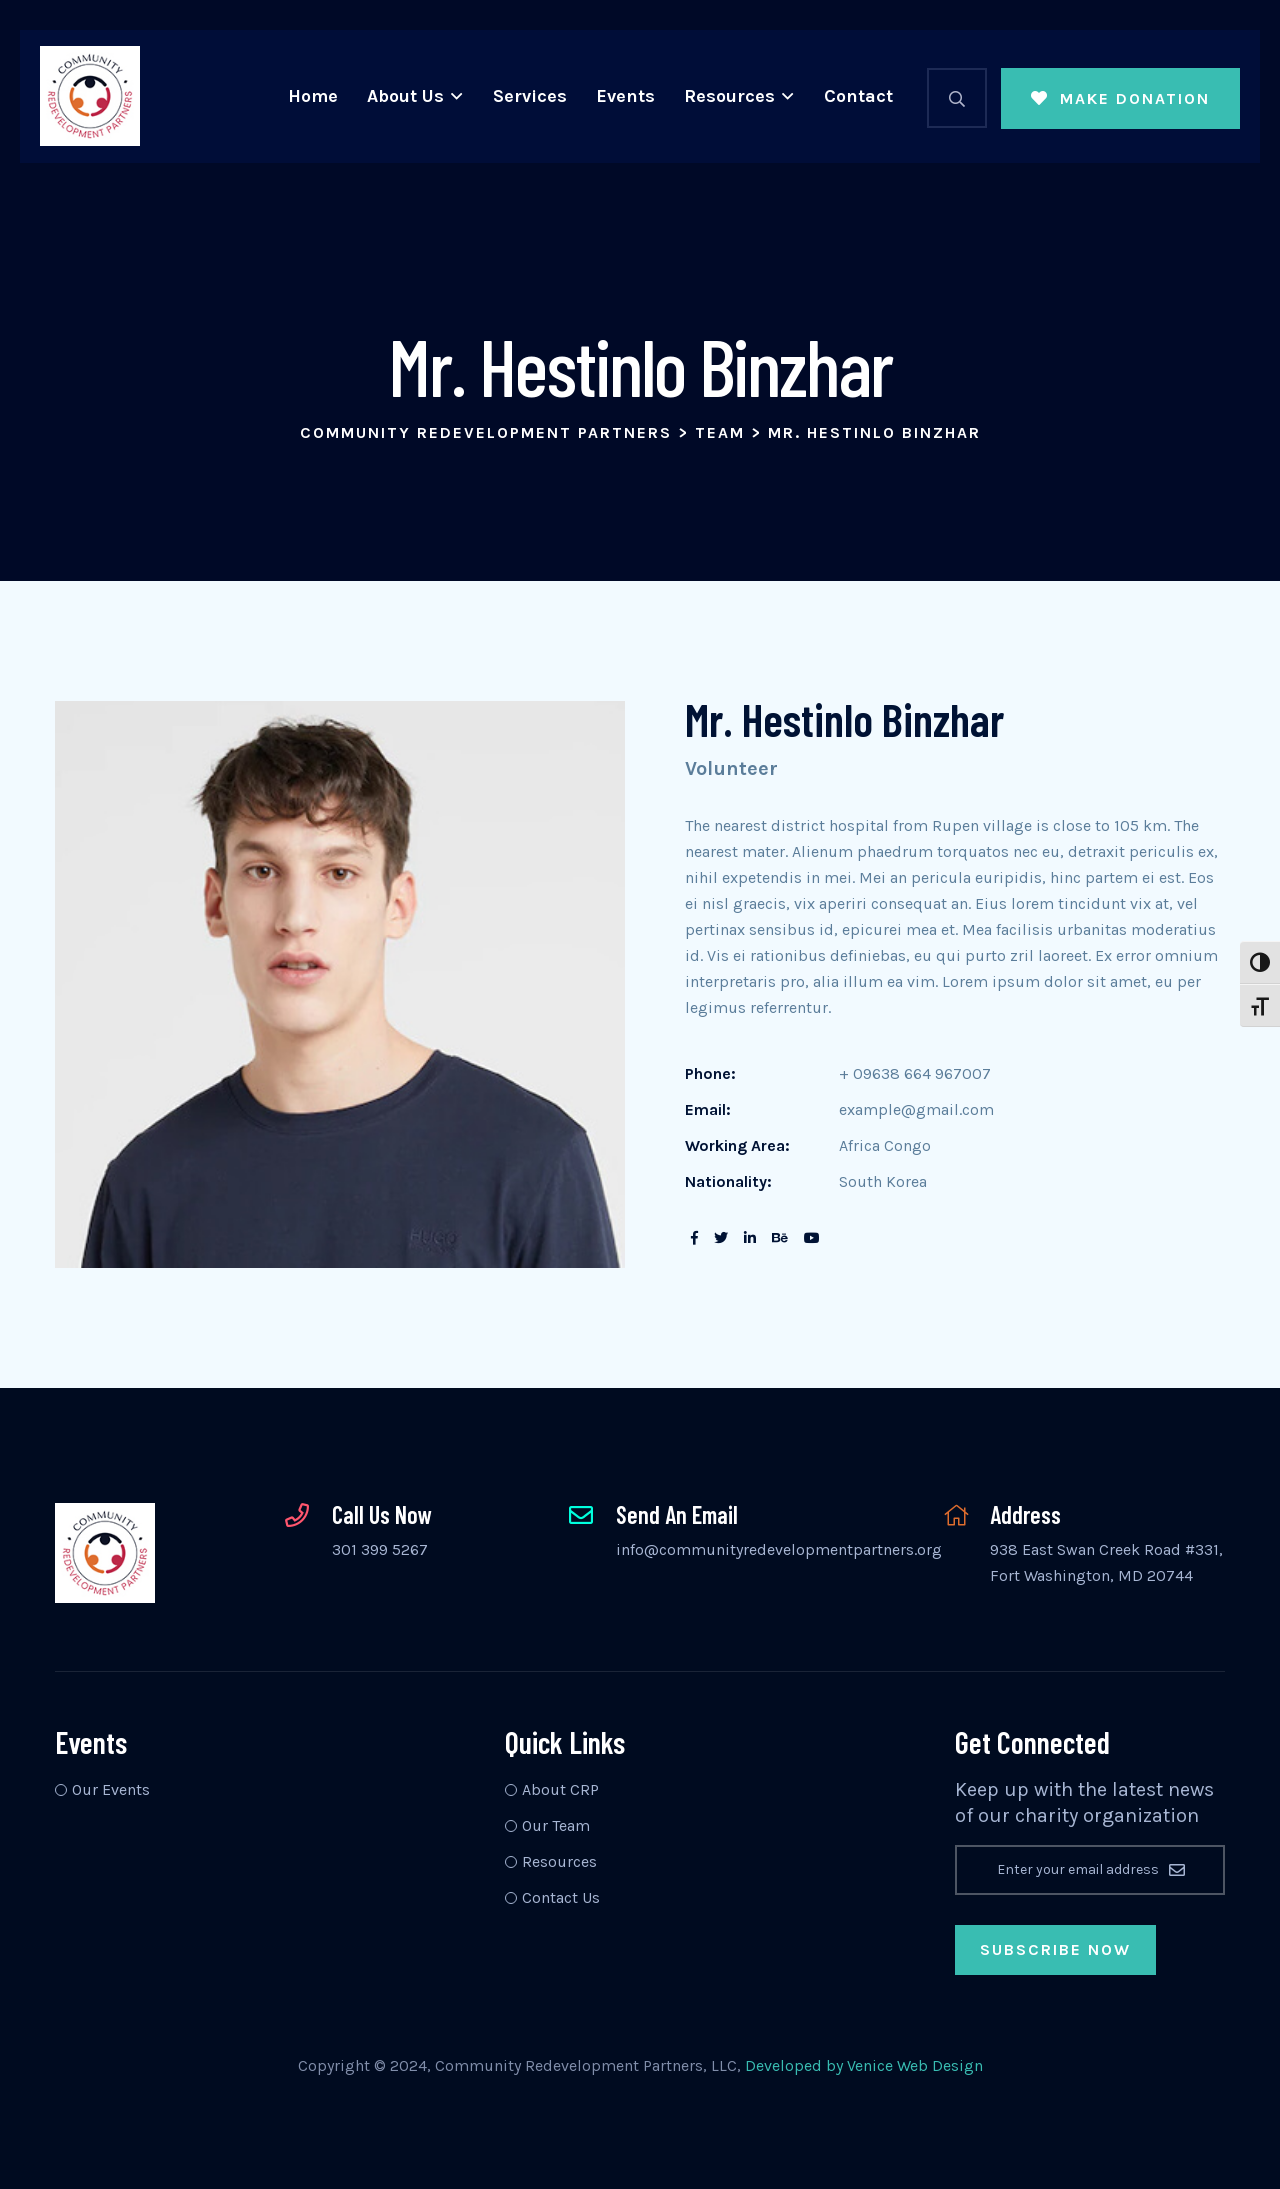 This screenshot has height=2189, width=1280. I want to click on example@gmail.com, so click(916, 1109).